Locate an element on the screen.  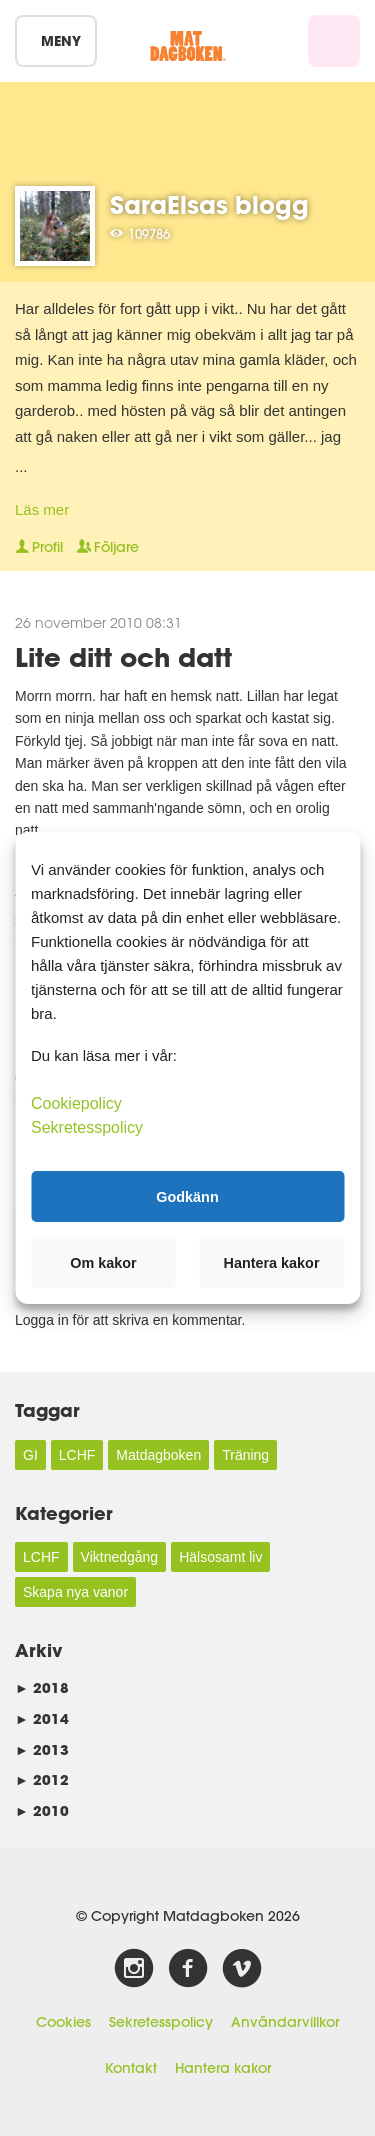
Träning is located at coordinates (245, 1455).